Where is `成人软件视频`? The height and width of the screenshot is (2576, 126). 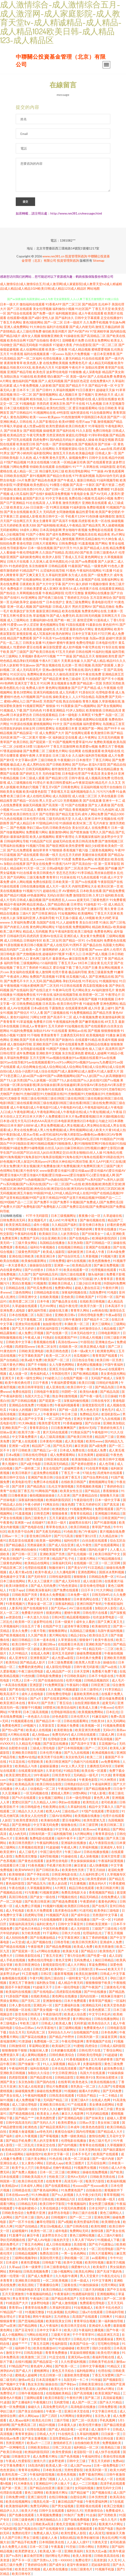 成人软件视频 is located at coordinates (72, 647).